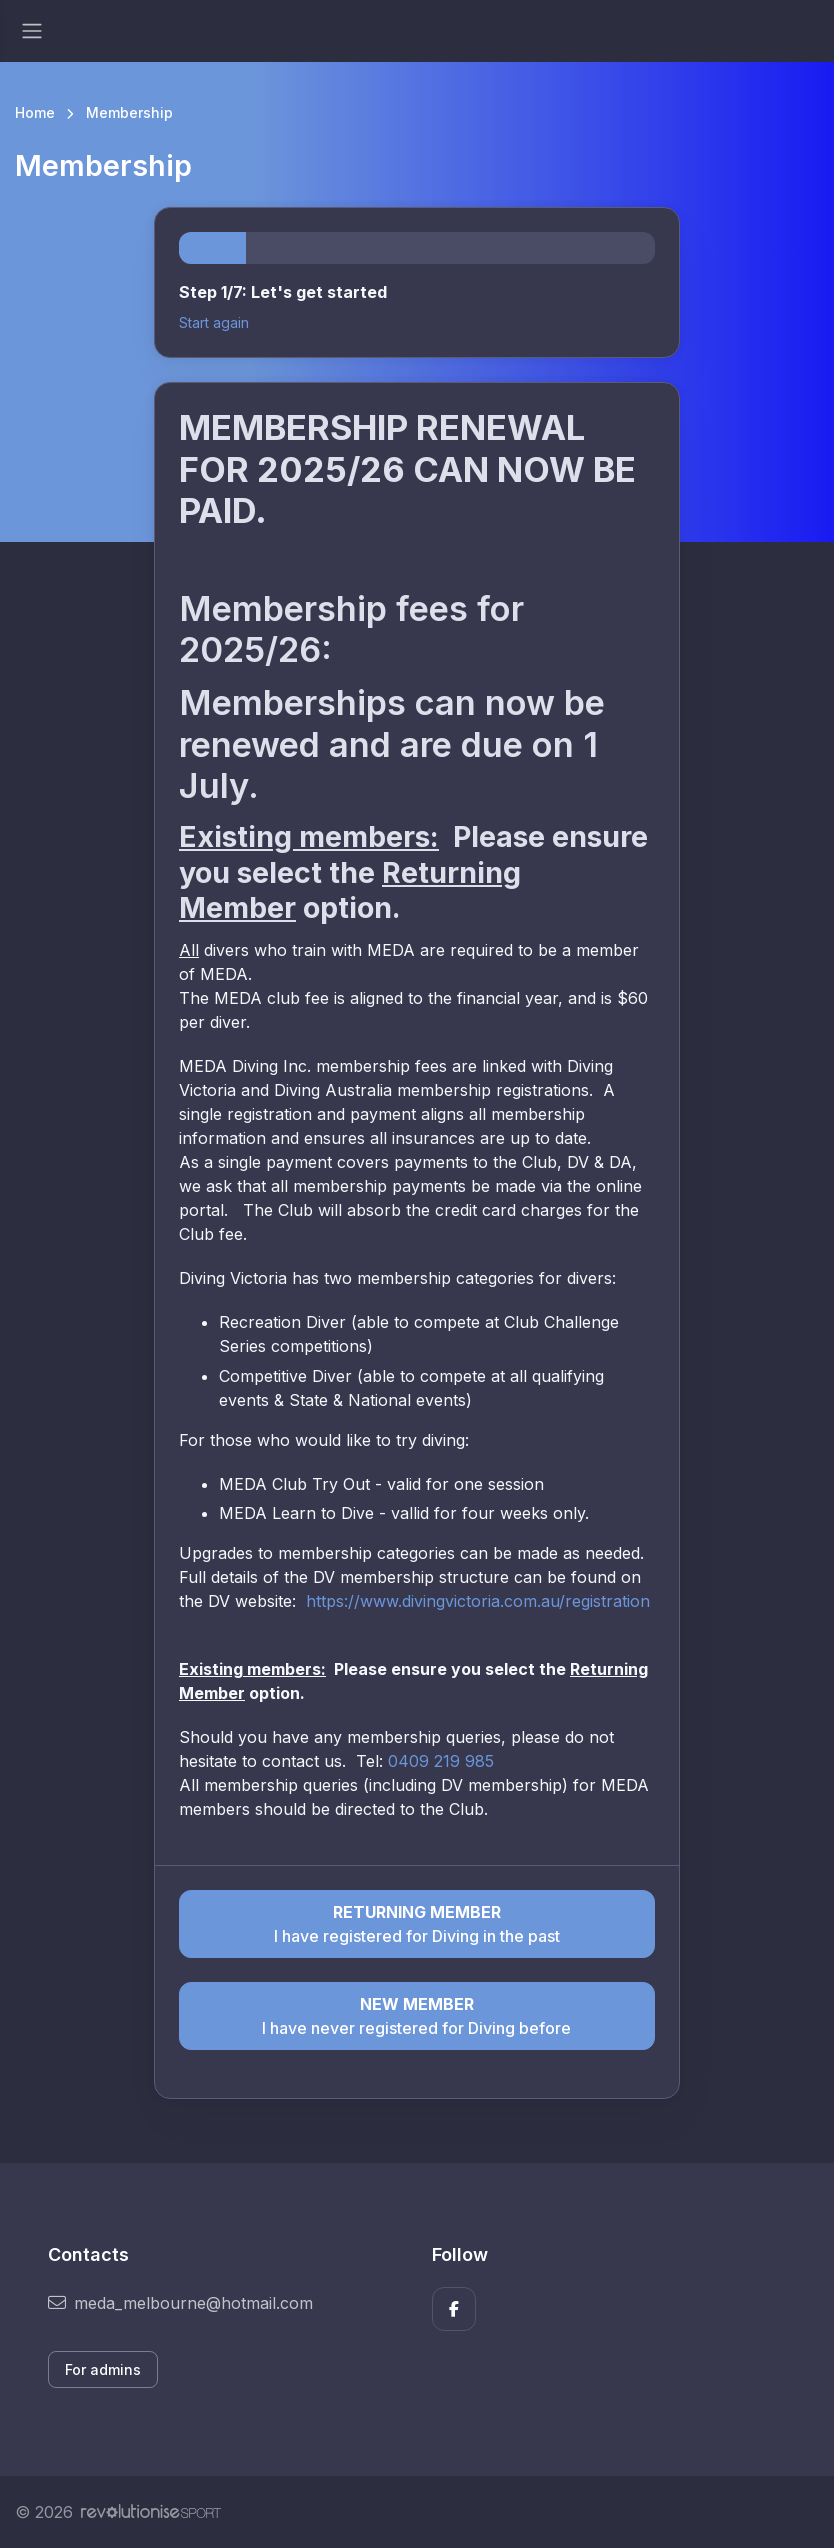 The height and width of the screenshot is (2548, 834). What do you see at coordinates (180, 2303) in the screenshot?
I see `meda_melbourne@hotmail.com` at bounding box center [180, 2303].